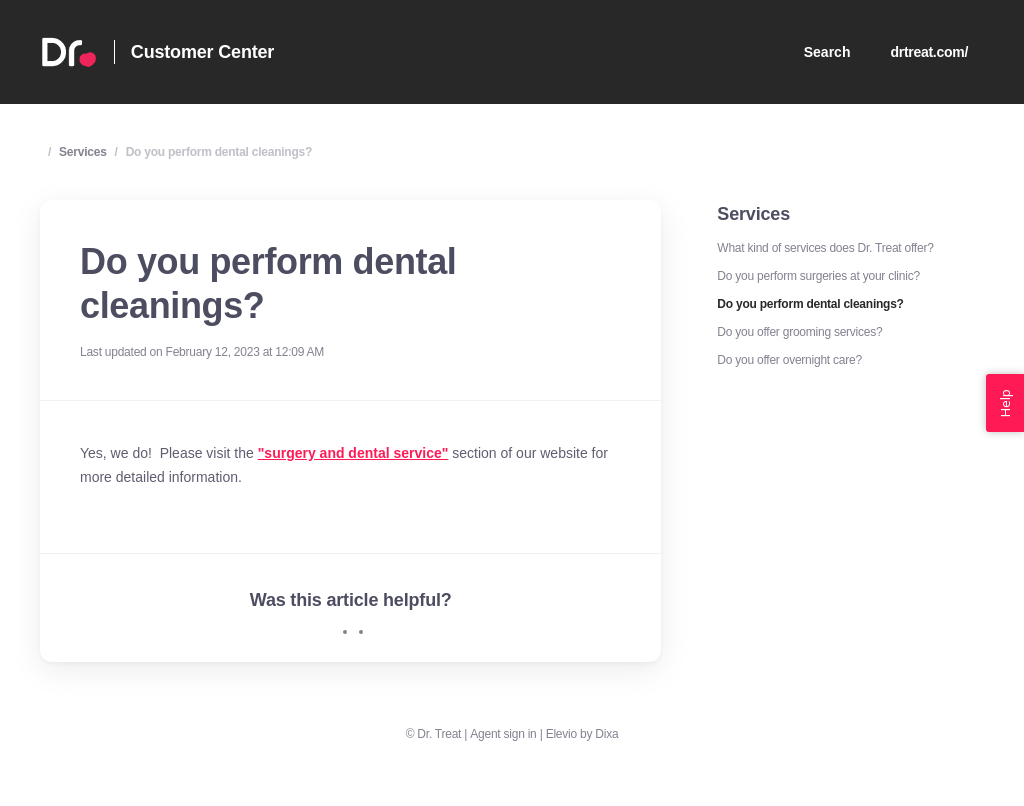 Image resolution: width=1024 pixels, height=806 pixels. Describe the element at coordinates (503, 734) in the screenshot. I see `Agent sign in` at that location.